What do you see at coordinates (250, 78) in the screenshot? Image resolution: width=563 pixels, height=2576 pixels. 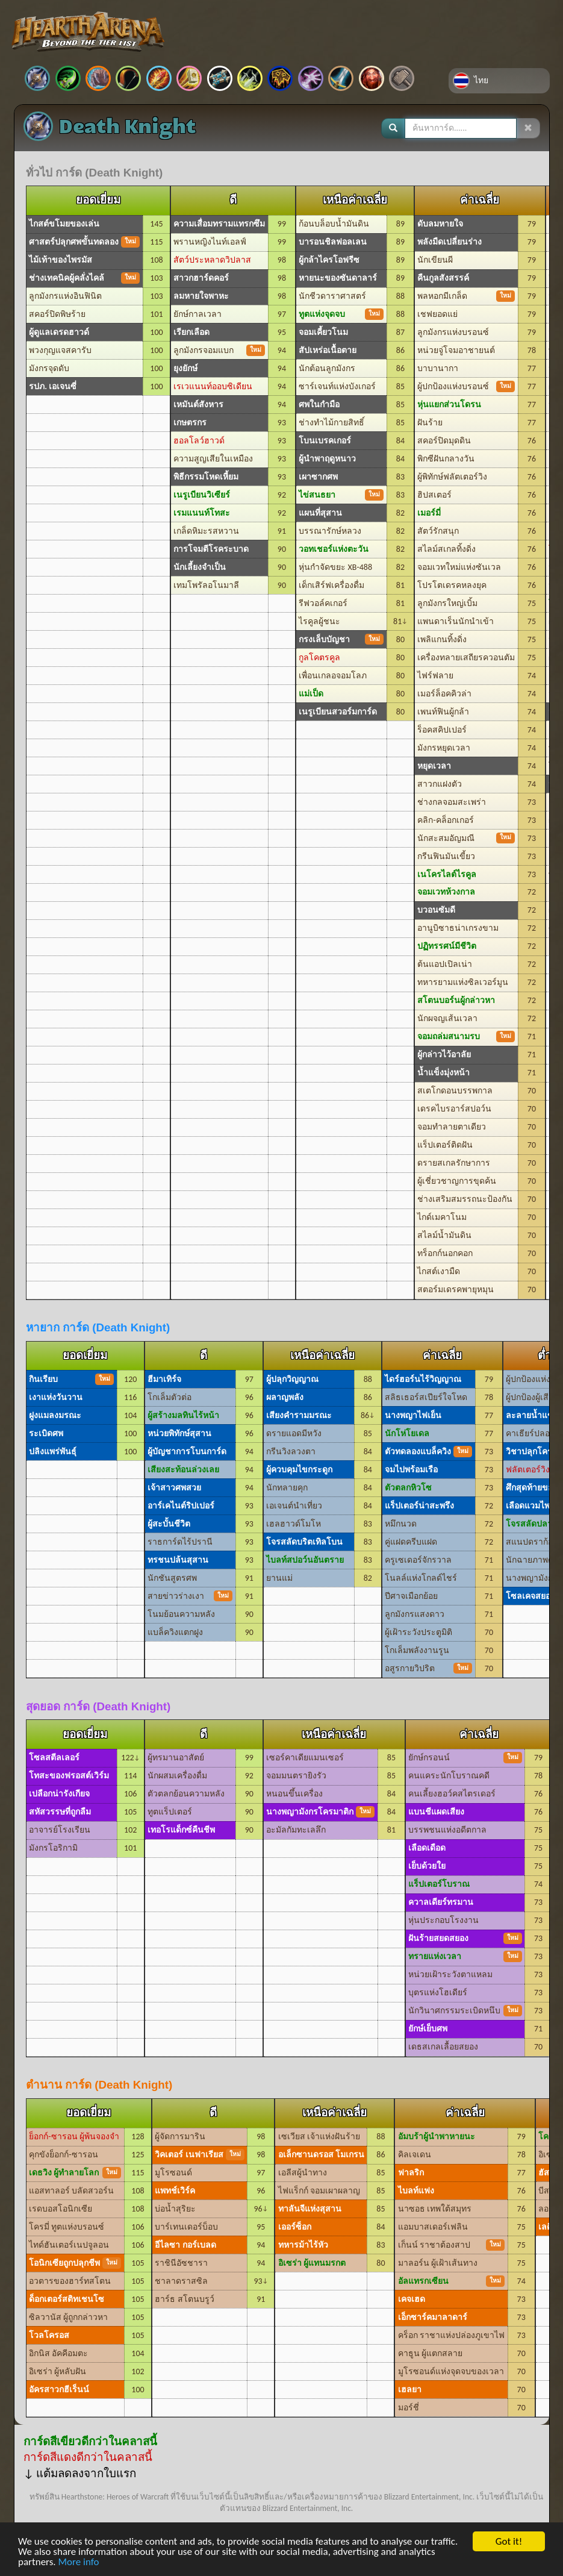 I see `โร้ก` at bounding box center [250, 78].